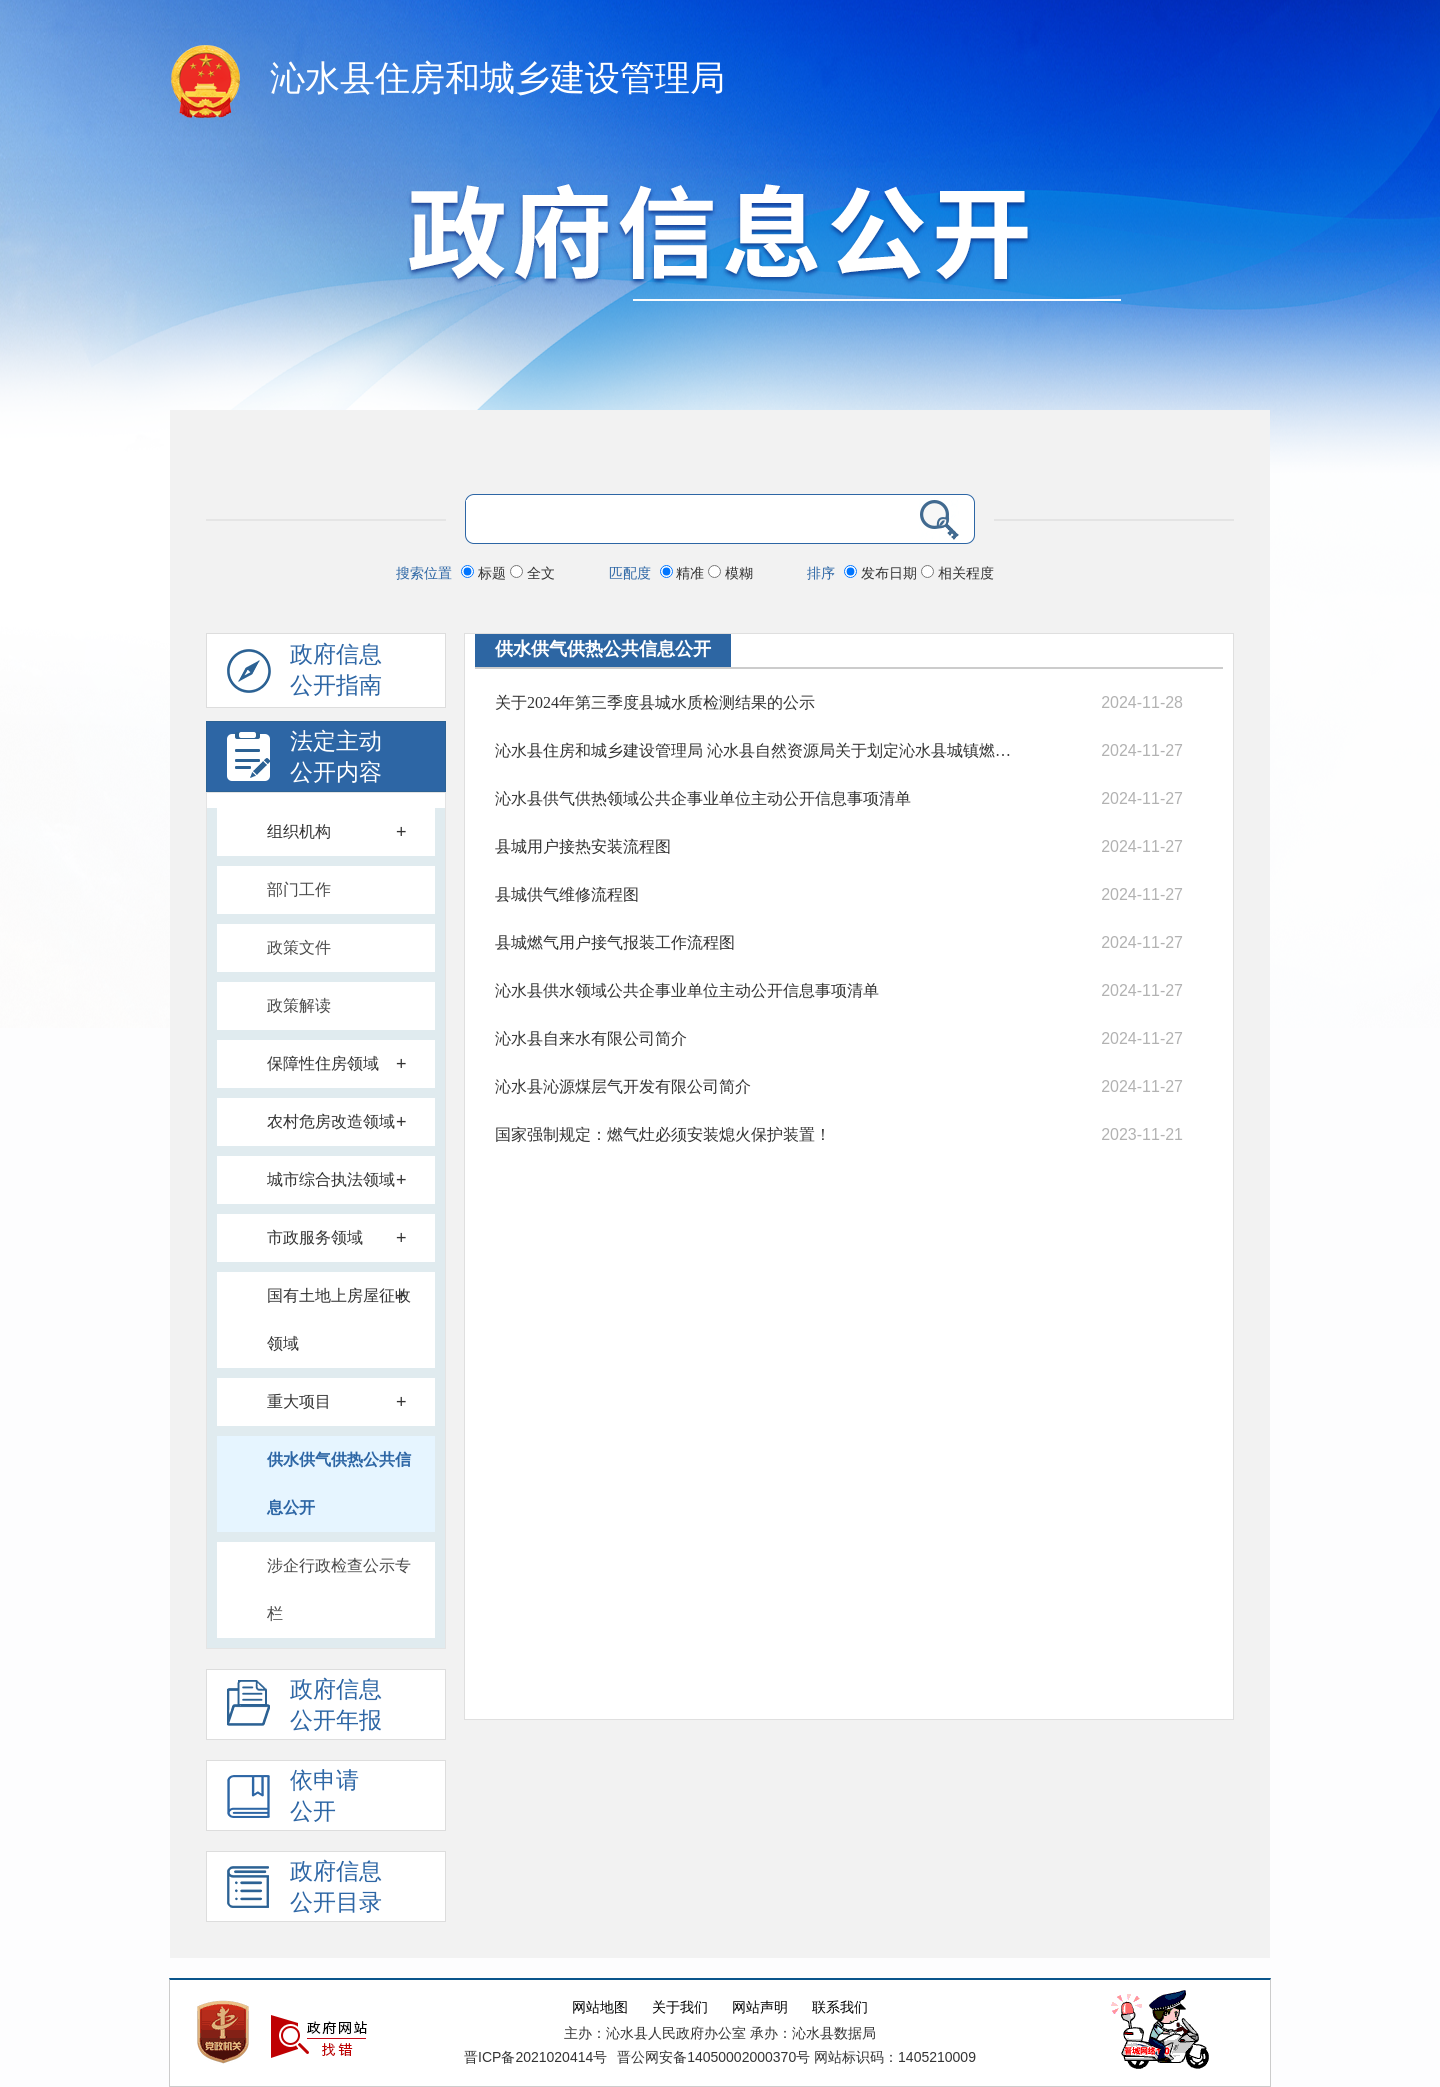  Describe the element at coordinates (299, 947) in the screenshot. I see `政策文件` at that location.